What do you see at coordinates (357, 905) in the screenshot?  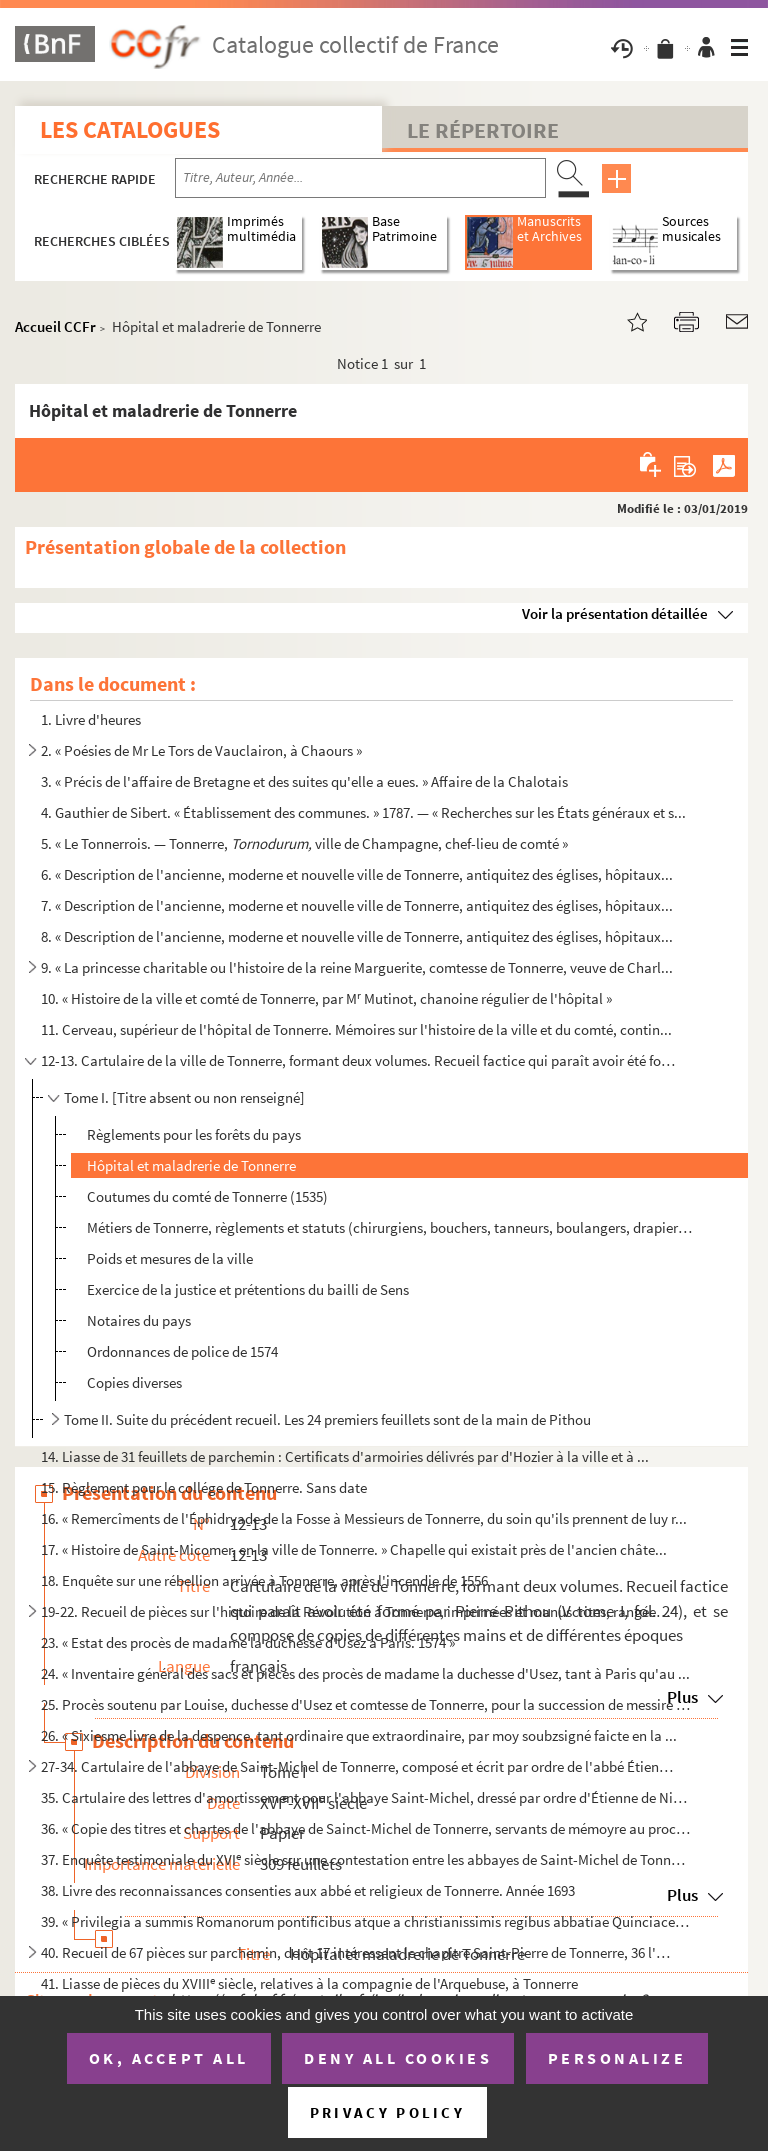 I see `7. « Description de l'ancienne, moderne et nouvelle ville de Tonnerre, antiquitez des églises, hôpitaux...` at bounding box center [357, 905].